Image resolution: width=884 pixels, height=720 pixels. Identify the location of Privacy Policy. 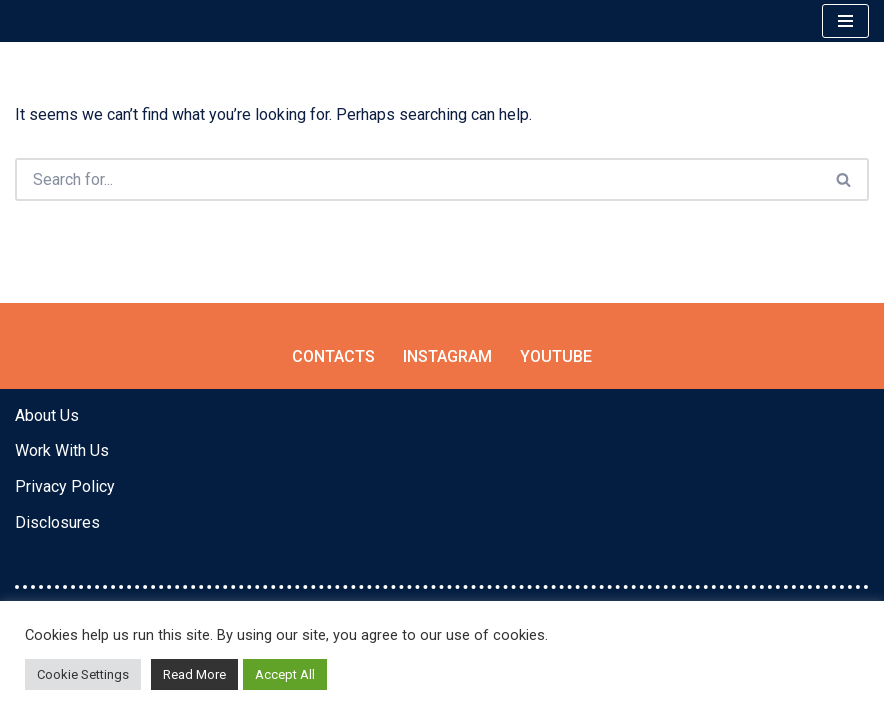
(65, 486).